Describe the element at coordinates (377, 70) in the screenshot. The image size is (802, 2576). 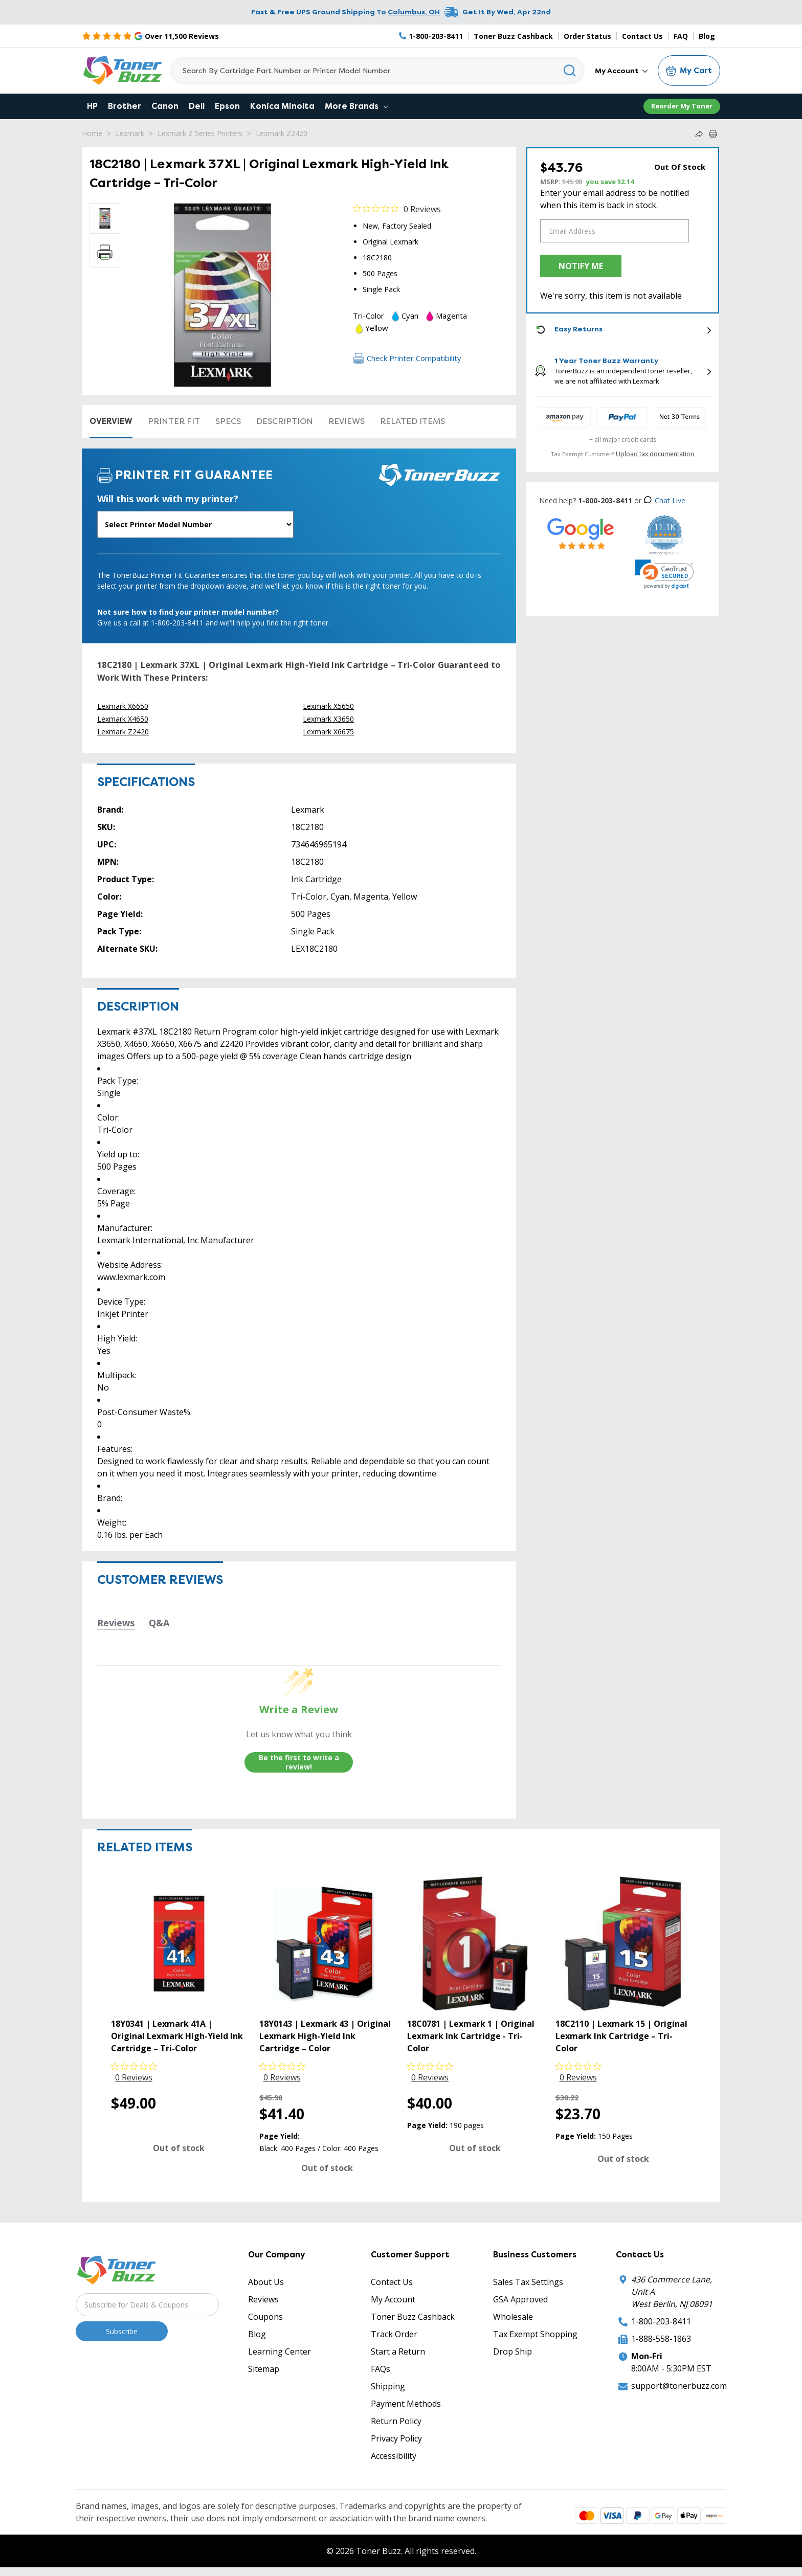
I see `[Search]` at that location.